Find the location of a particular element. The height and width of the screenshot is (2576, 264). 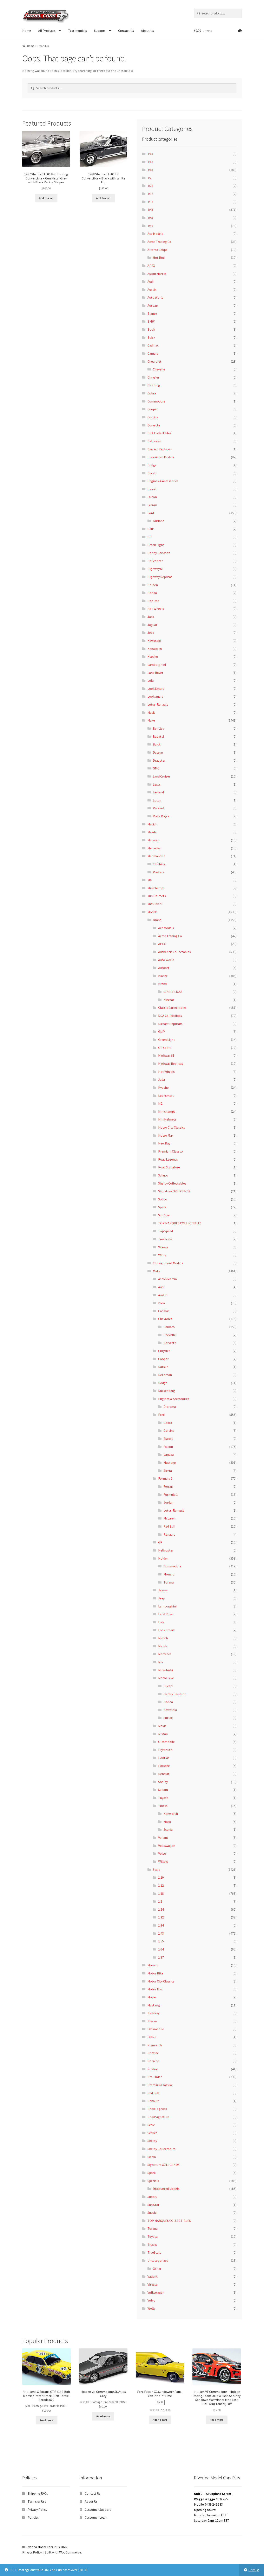

Posters is located at coordinates (158, 872).